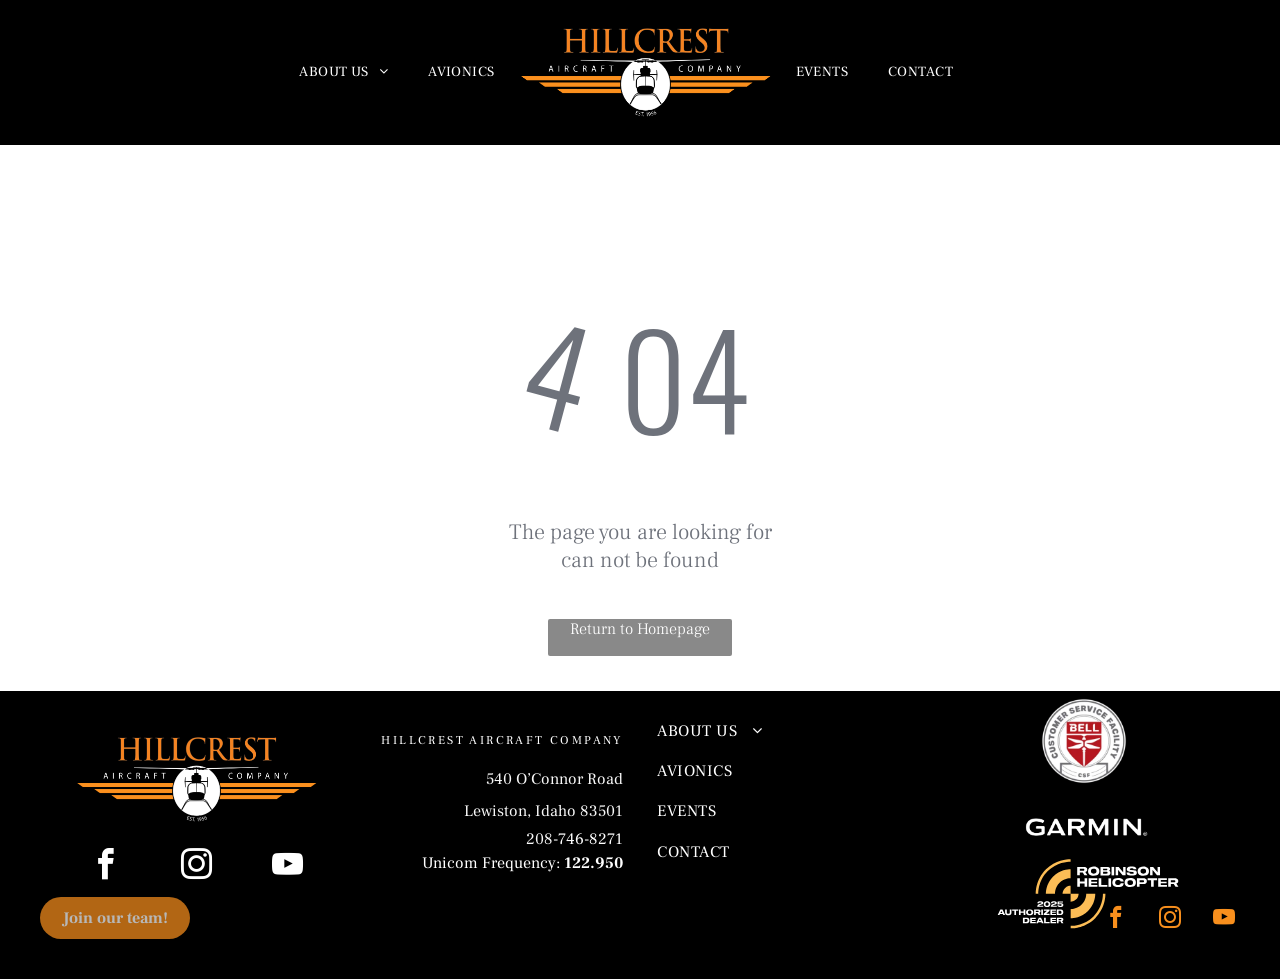 Image resolution: width=1280 pixels, height=979 pixels. I want to click on [instagram], so click(1169, 920).